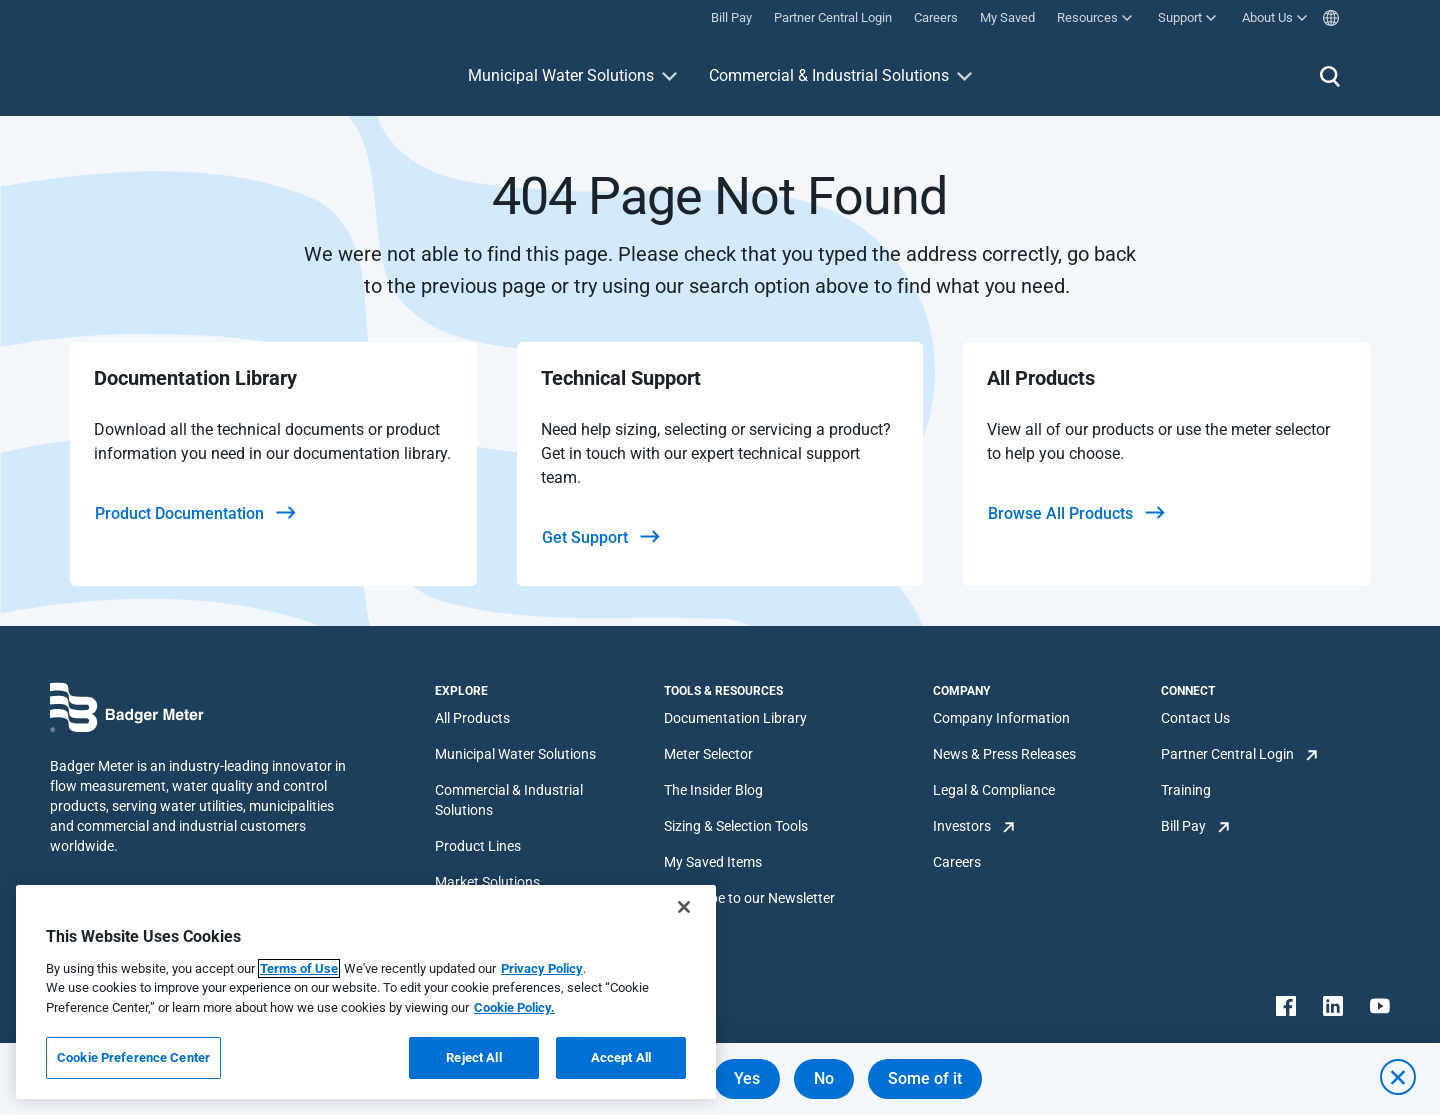  Describe the element at coordinates (561, 75) in the screenshot. I see `Municipal Water Solutions` at that location.